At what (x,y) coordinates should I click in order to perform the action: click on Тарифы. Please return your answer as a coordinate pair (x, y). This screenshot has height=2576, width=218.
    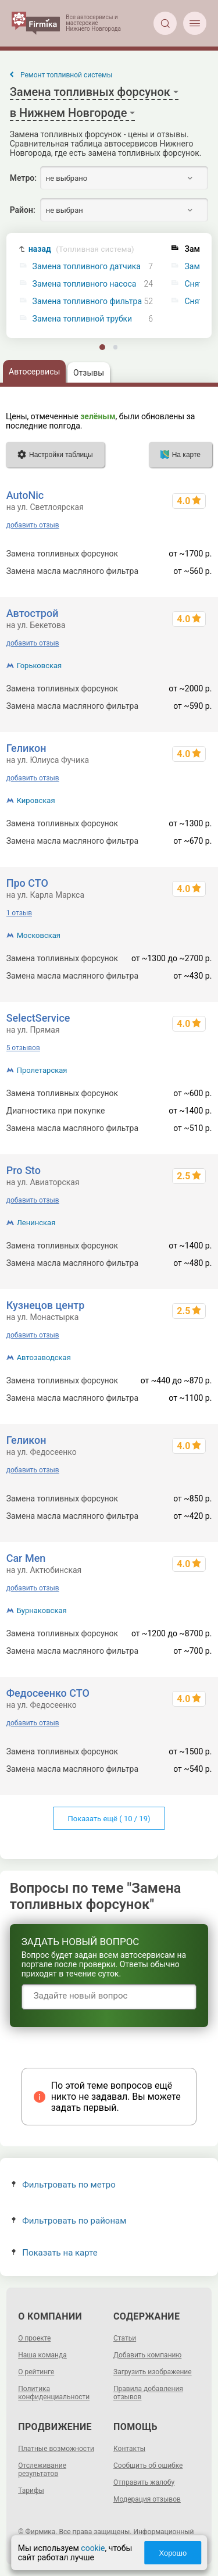
    Looking at the image, I should click on (31, 2490).